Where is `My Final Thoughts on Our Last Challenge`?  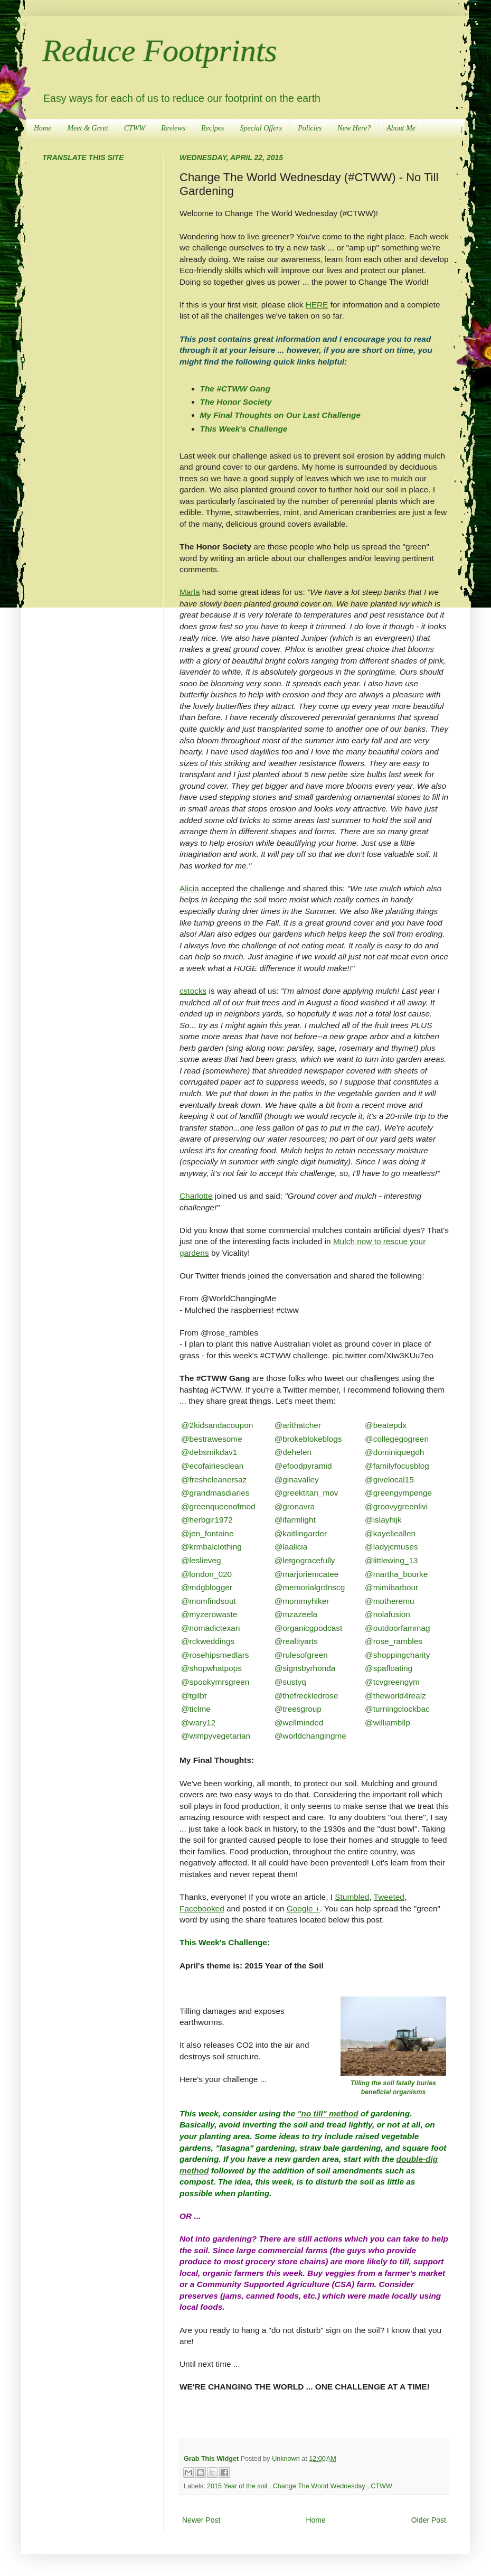
My Final Thoughts on Our Last Challenge is located at coordinates (280, 414).